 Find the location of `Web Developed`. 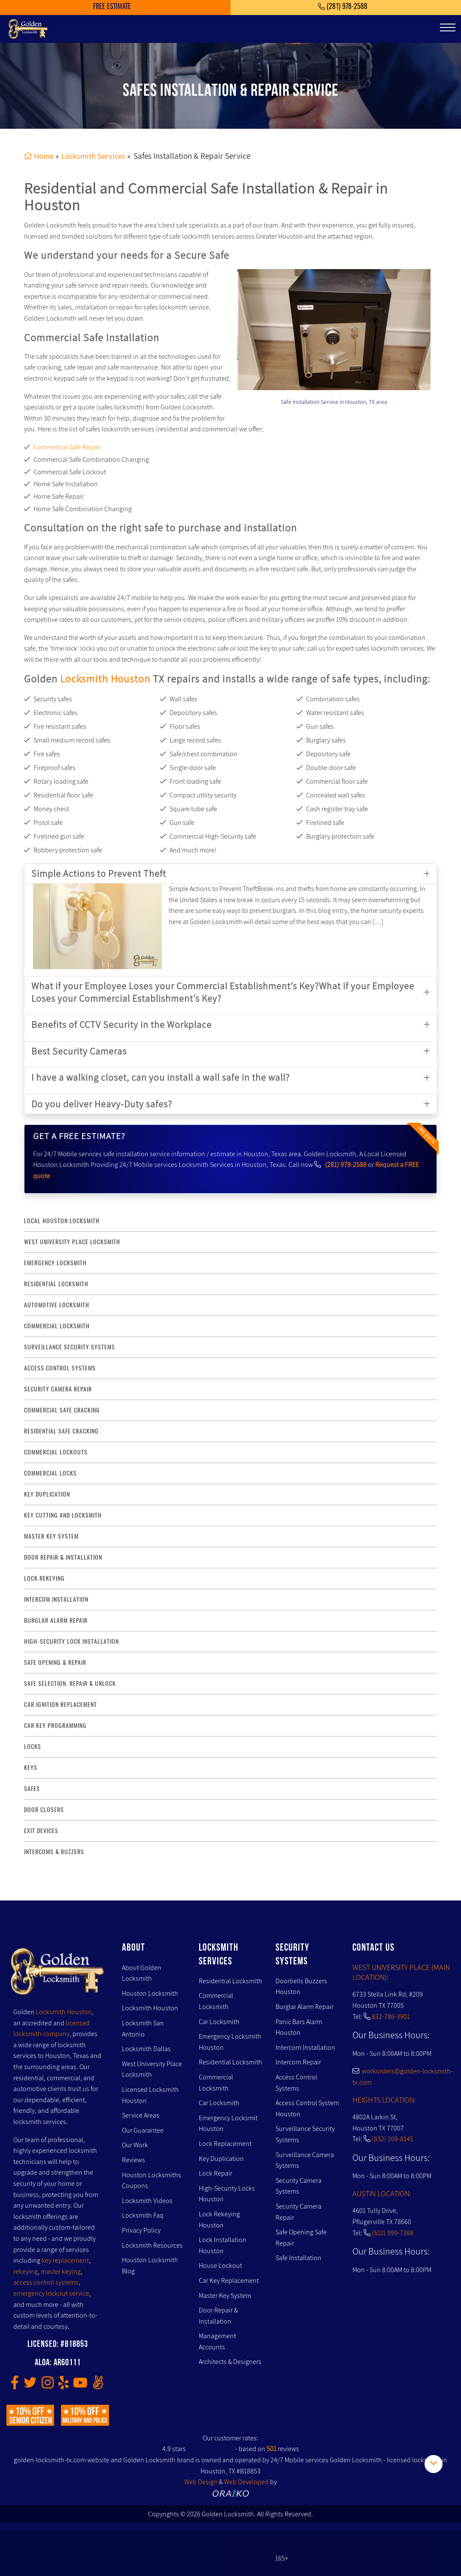

Web Developed is located at coordinates (246, 2481).